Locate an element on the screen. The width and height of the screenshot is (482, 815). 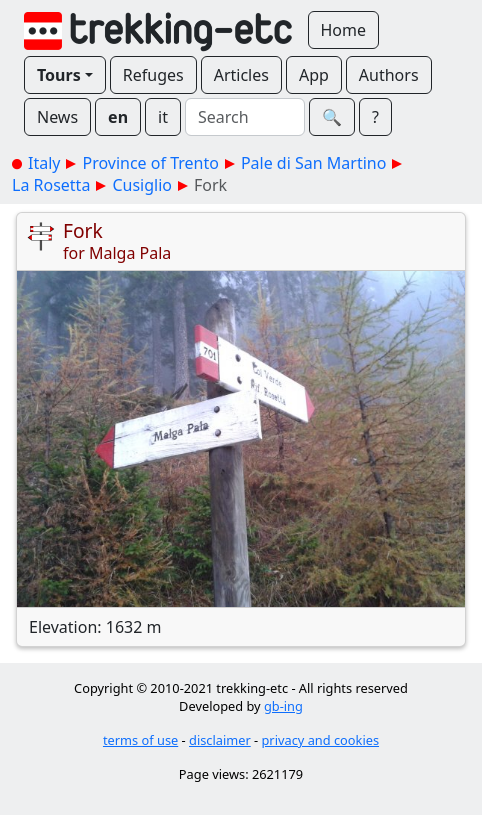
🔍︎ is located at coordinates (332, 117).